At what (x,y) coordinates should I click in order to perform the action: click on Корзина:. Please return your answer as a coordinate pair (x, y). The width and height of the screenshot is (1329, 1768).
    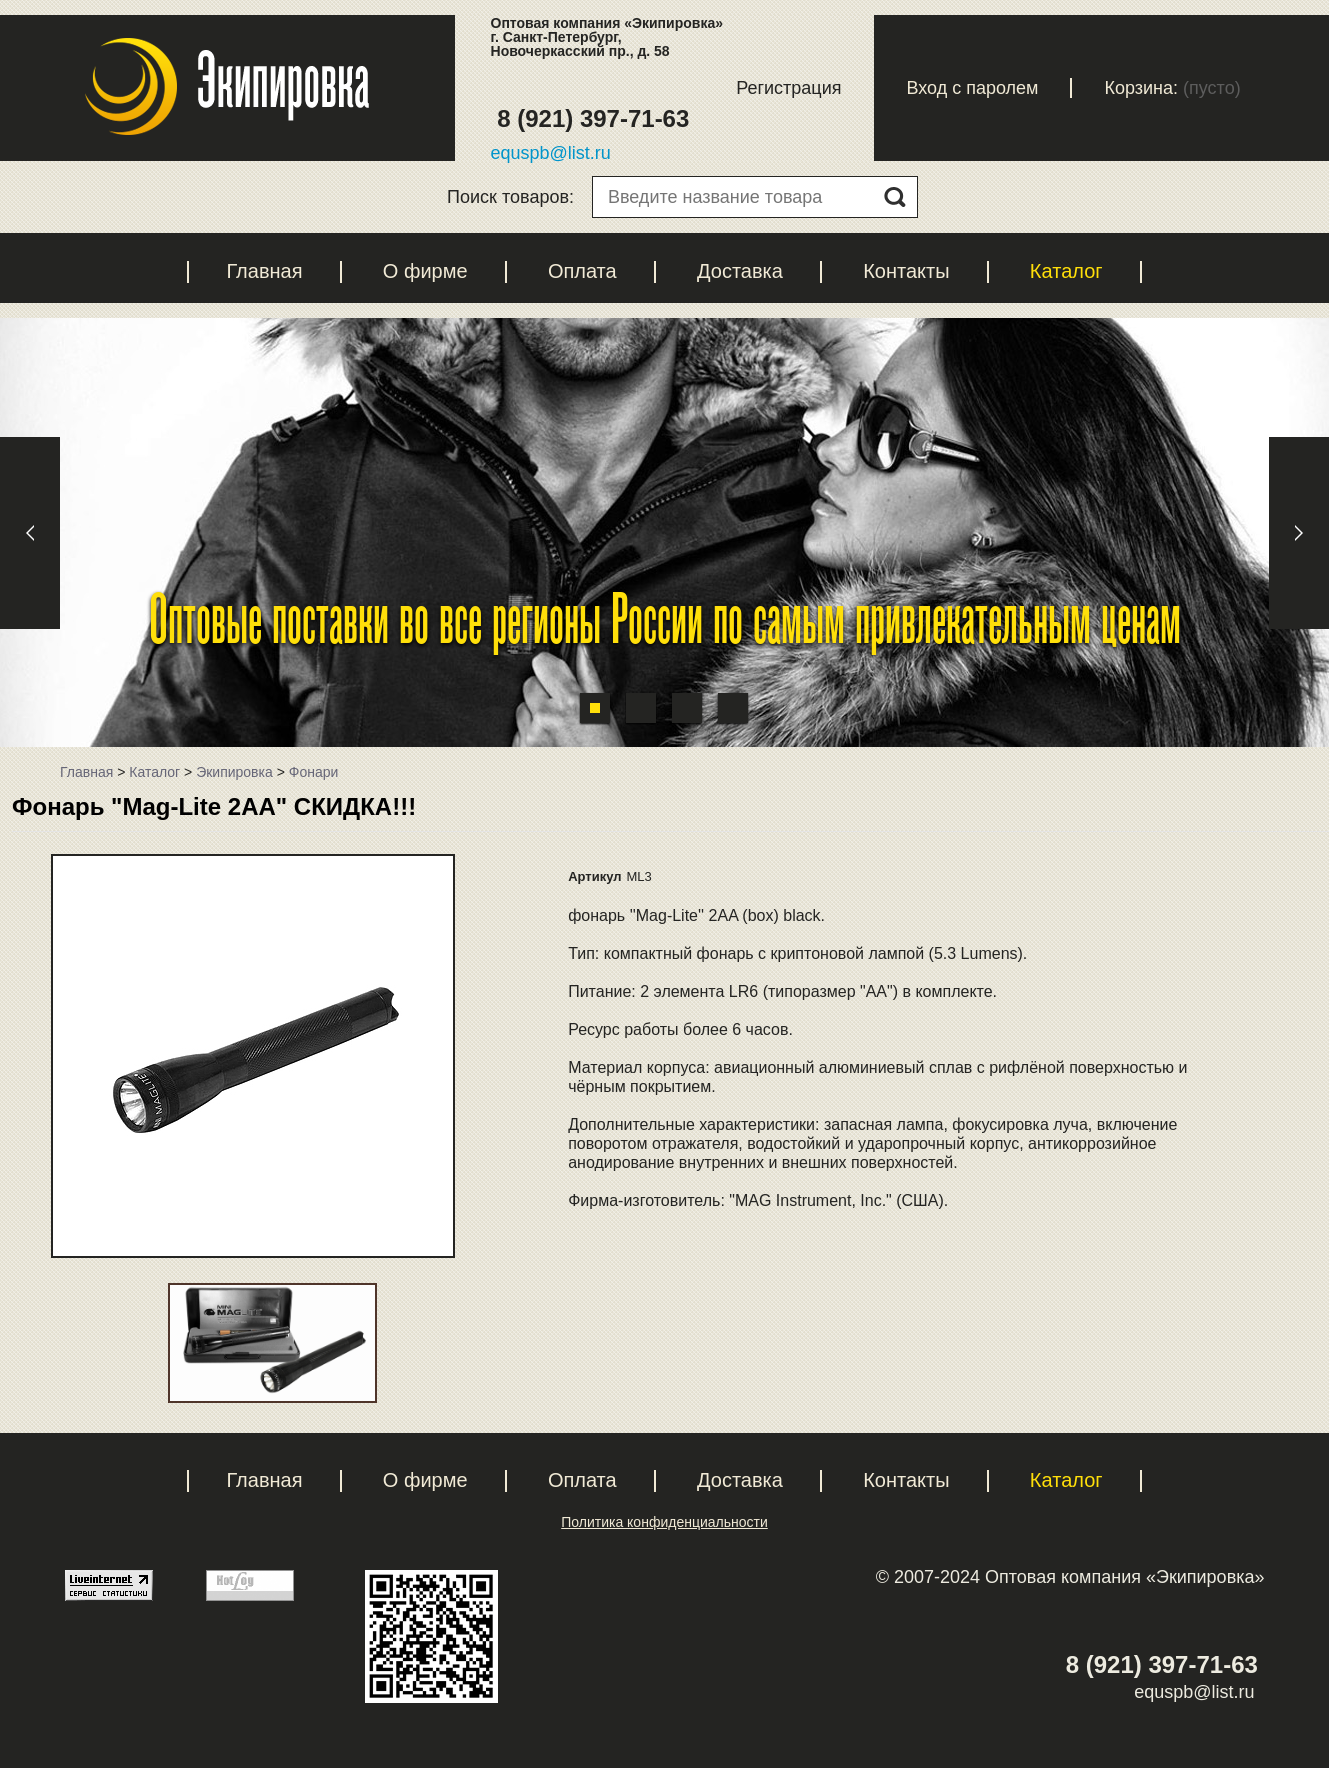
    Looking at the image, I should click on (1141, 88).